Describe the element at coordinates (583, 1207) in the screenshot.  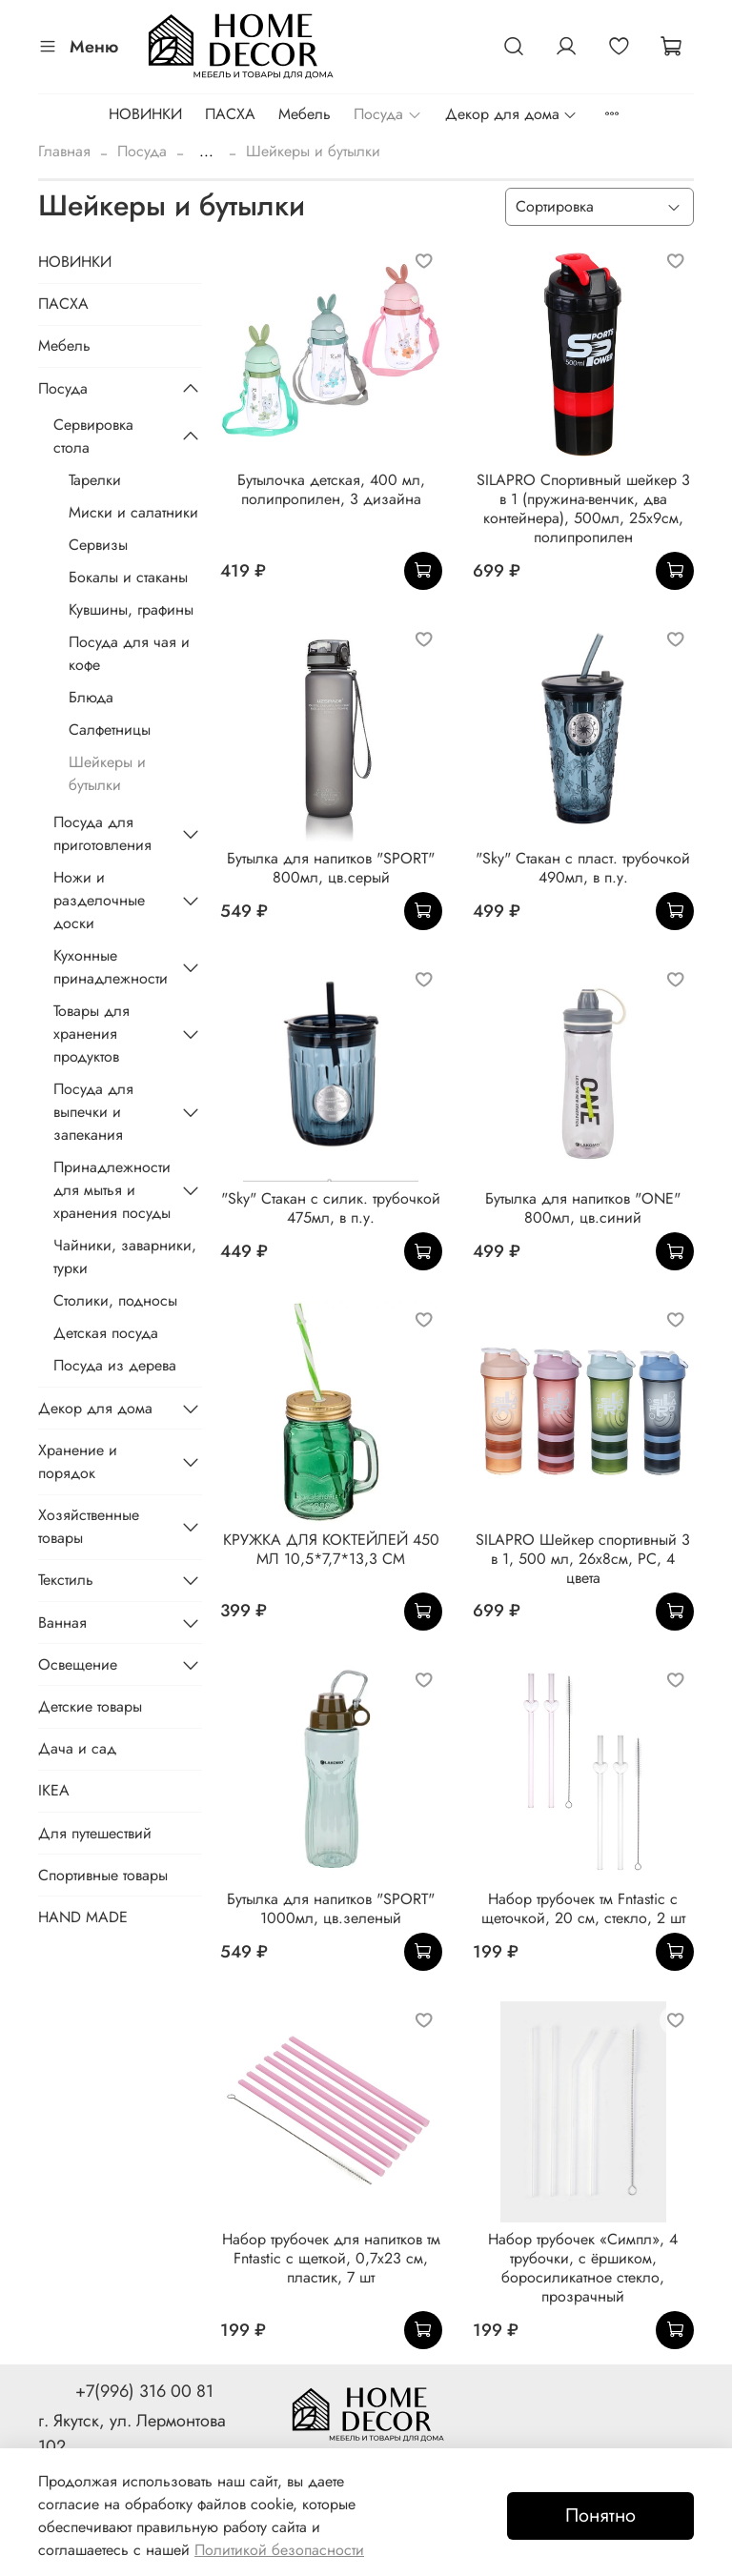
I see `Бутылка для напитков "ONE" 800мл, цв.синий` at that location.